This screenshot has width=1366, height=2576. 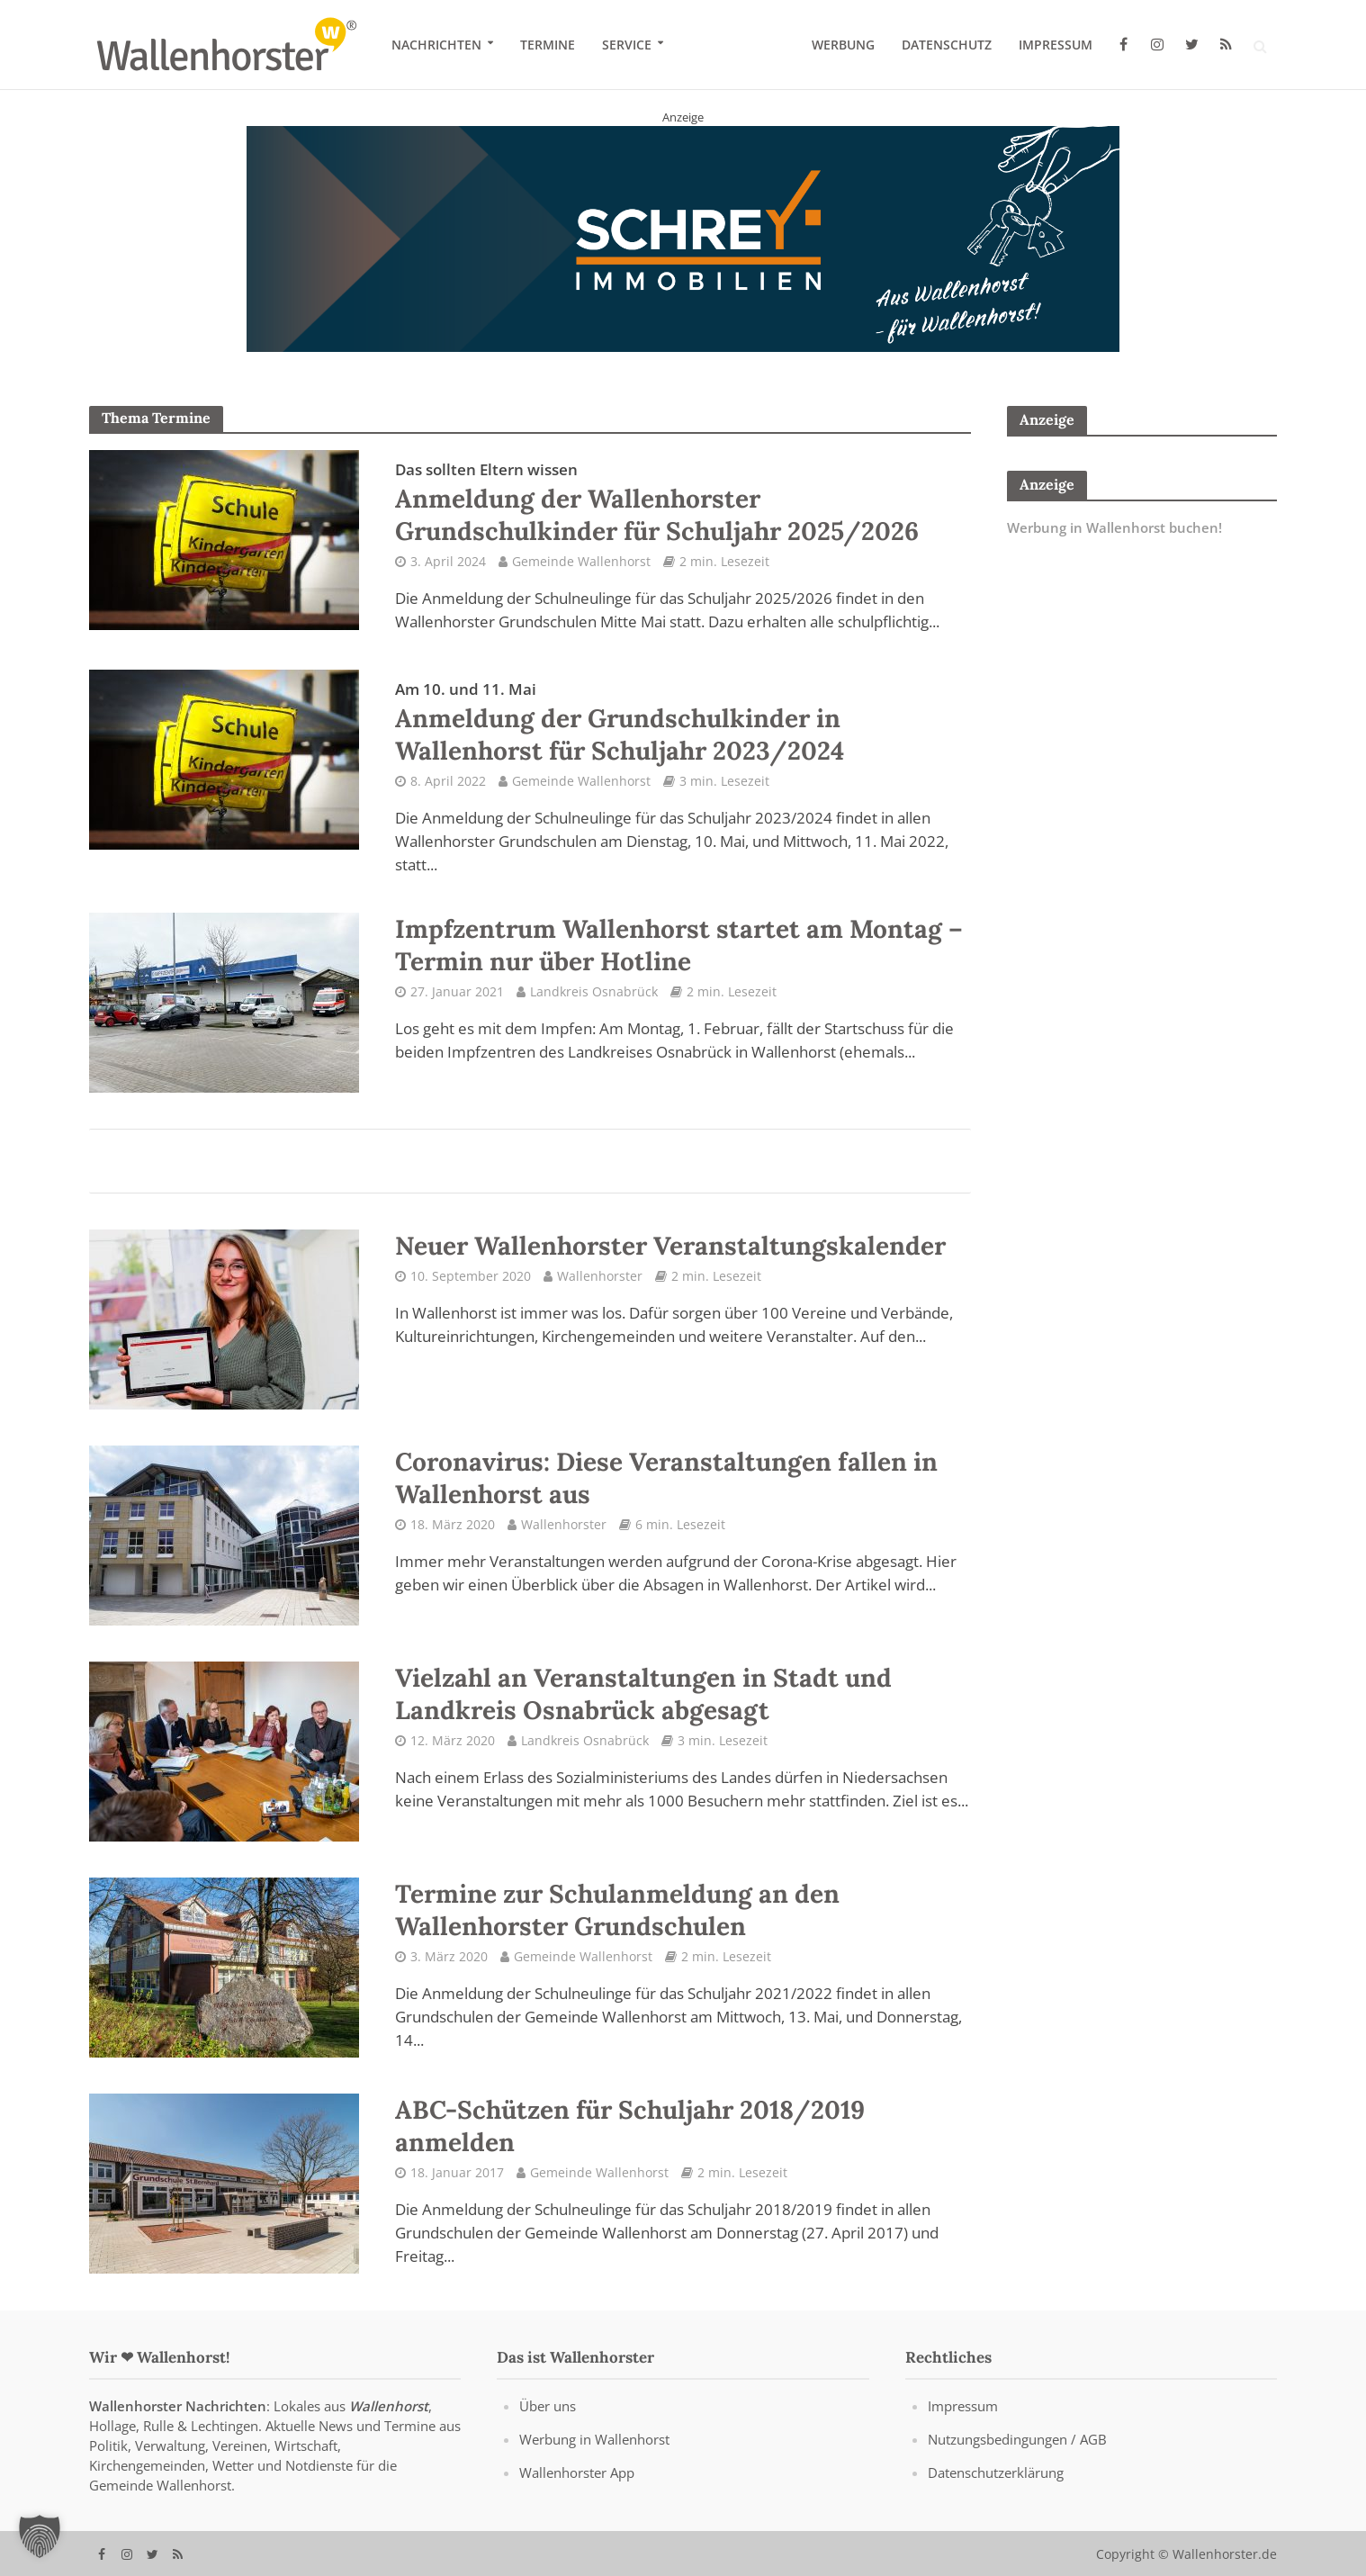 What do you see at coordinates (683, 238) in the screenshot?
I see `[Schrey Immobilien - aus Wallenhorst - für Wallenhorst]` at bounding box center [683, 238].